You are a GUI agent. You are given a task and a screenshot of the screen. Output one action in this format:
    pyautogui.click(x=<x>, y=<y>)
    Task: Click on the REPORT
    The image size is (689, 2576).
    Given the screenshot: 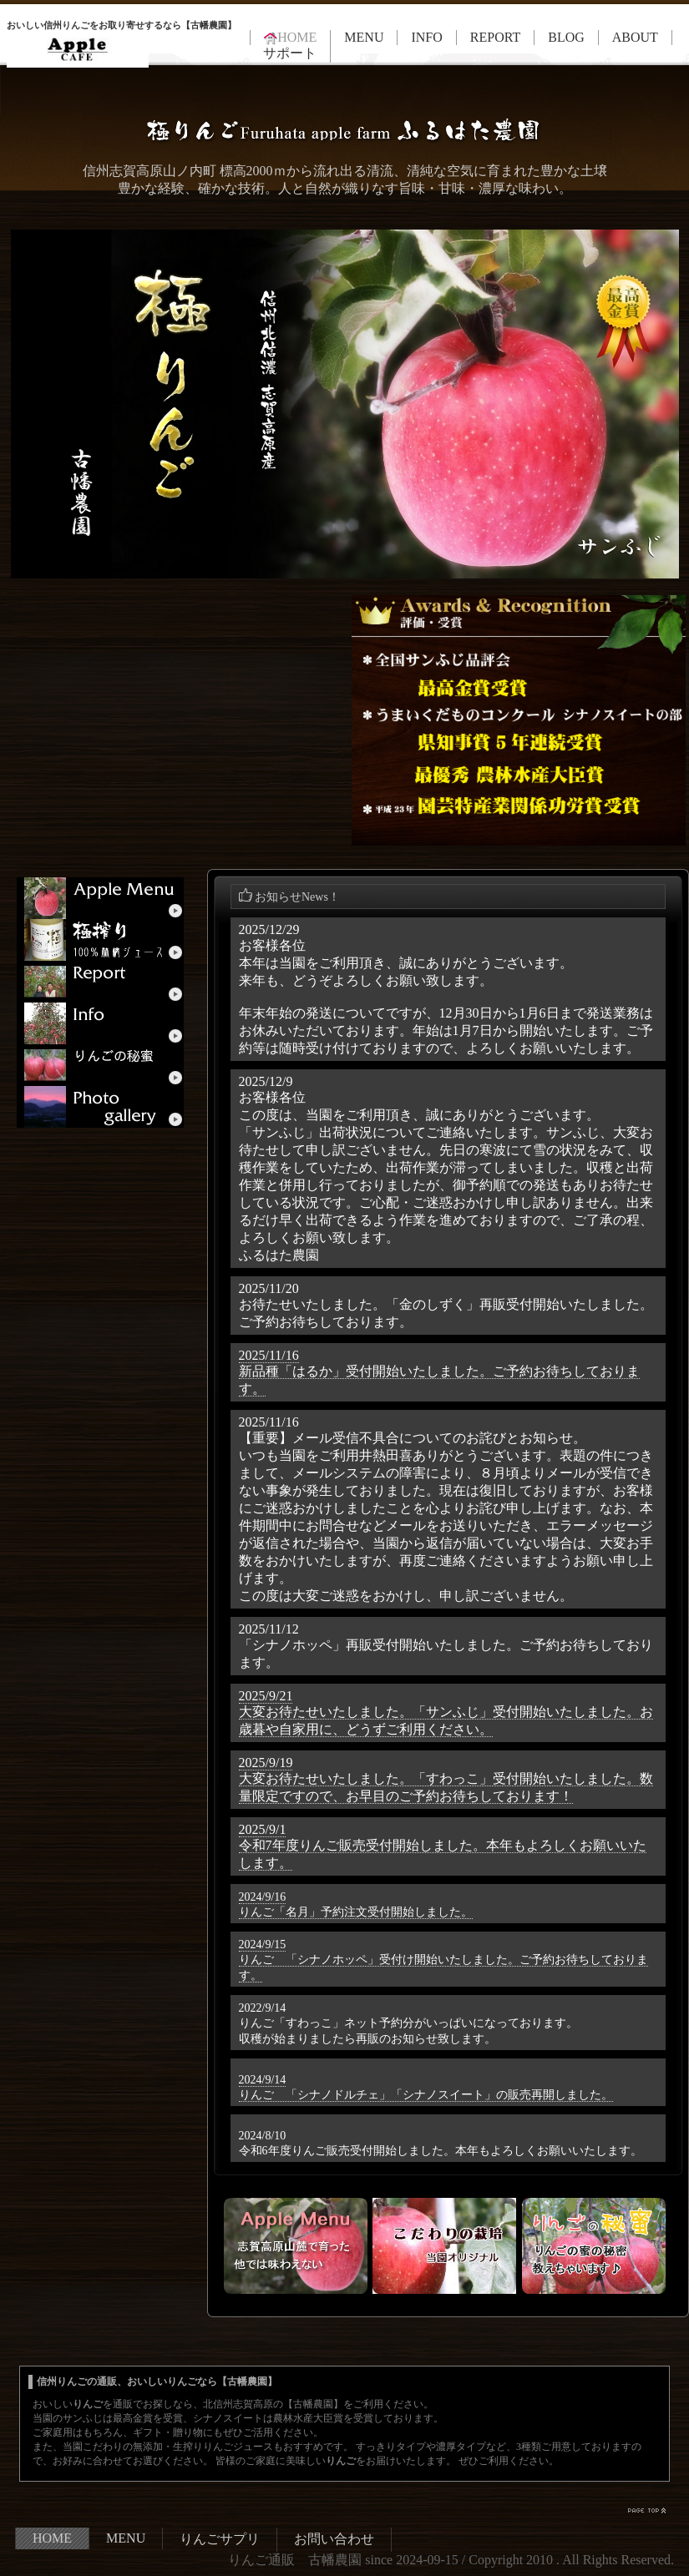 What is the action you would take?
    pyautogui.click(x=495, y=37)
    